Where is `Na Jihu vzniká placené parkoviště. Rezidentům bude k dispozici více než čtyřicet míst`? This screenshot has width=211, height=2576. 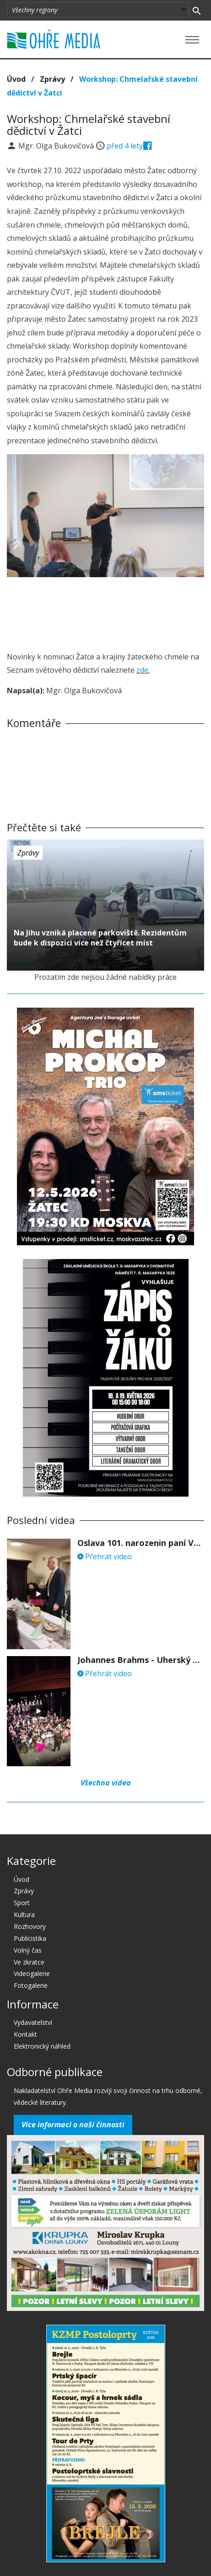 Na Jihu vzniká placené parkoviště. Rezidentům bude k dispozici více než čtyřicet míst is located at coordinates (100, 938).